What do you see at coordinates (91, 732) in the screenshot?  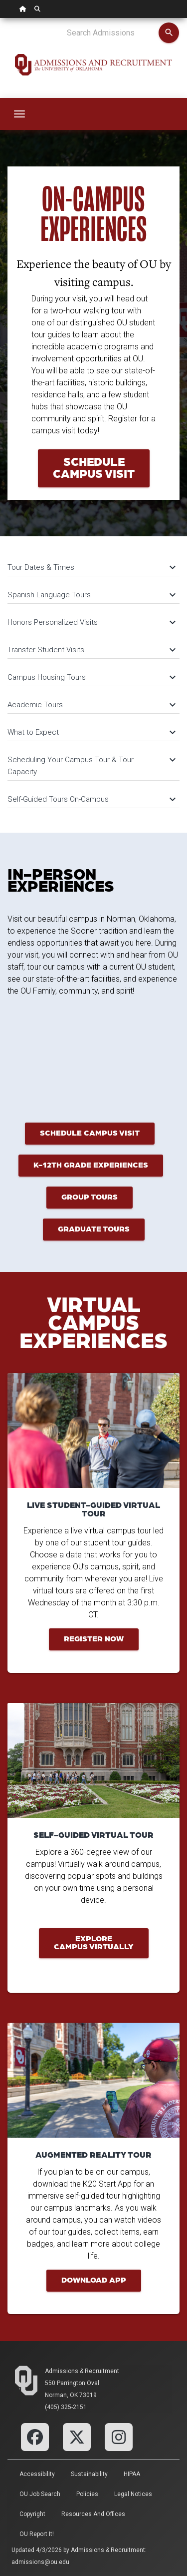 I see `What to Expect` at bounding box center [91, 732].